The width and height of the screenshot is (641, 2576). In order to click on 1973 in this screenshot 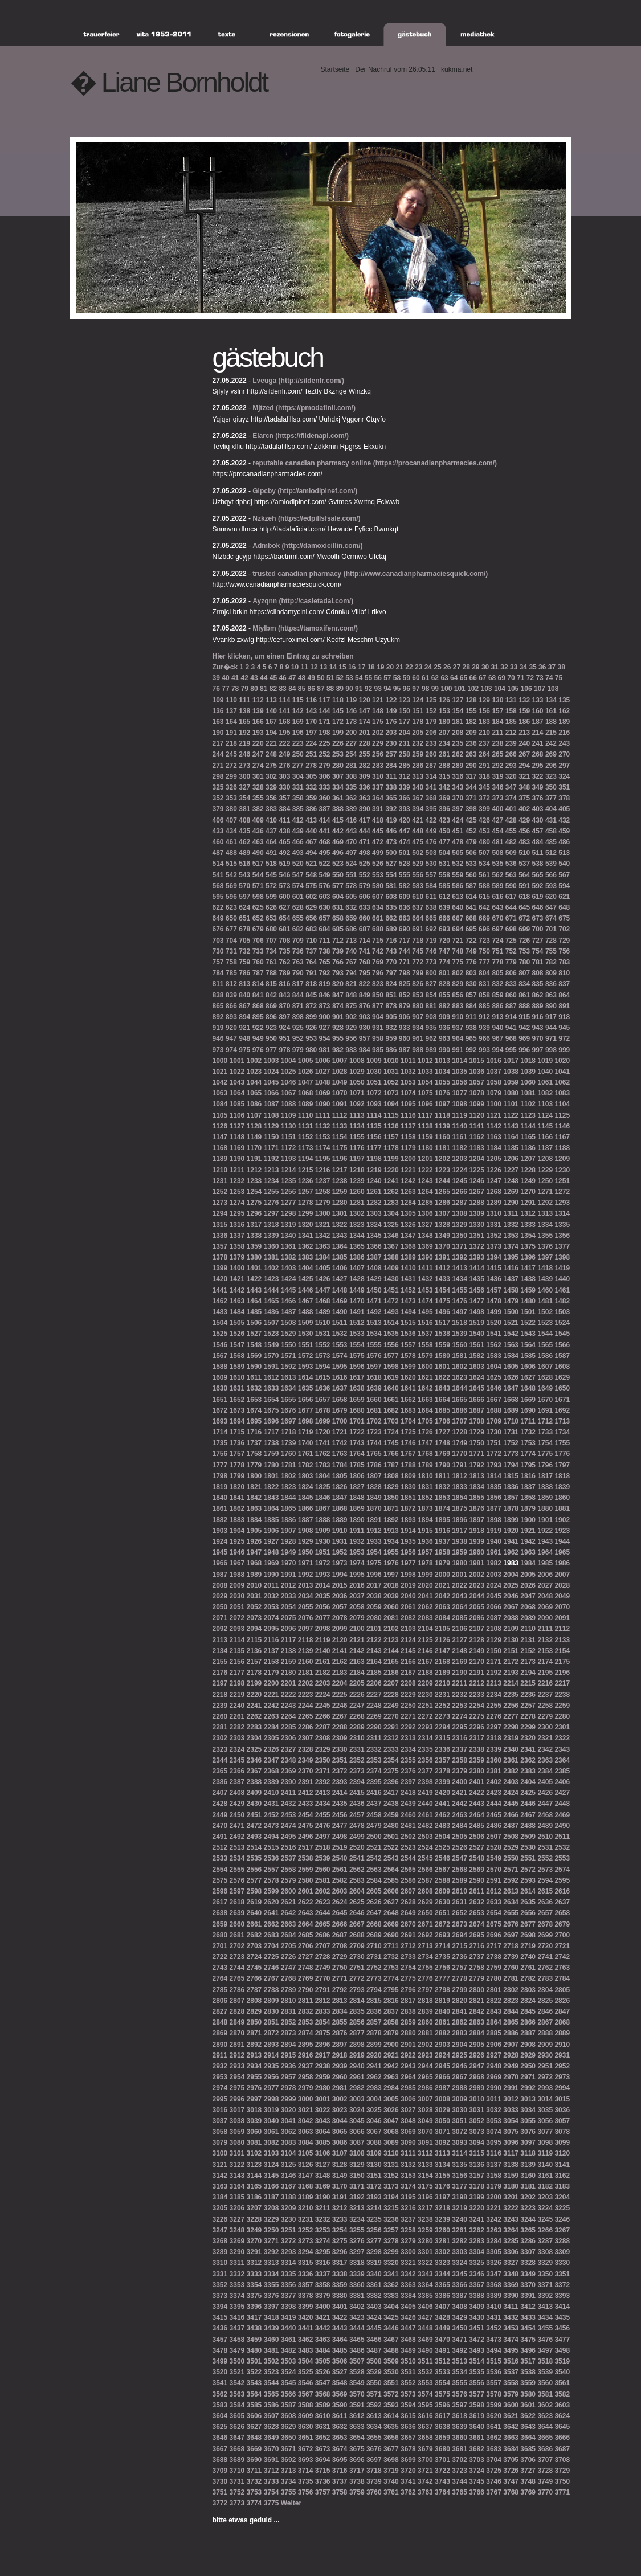, I will do `click(340, 1563)`.